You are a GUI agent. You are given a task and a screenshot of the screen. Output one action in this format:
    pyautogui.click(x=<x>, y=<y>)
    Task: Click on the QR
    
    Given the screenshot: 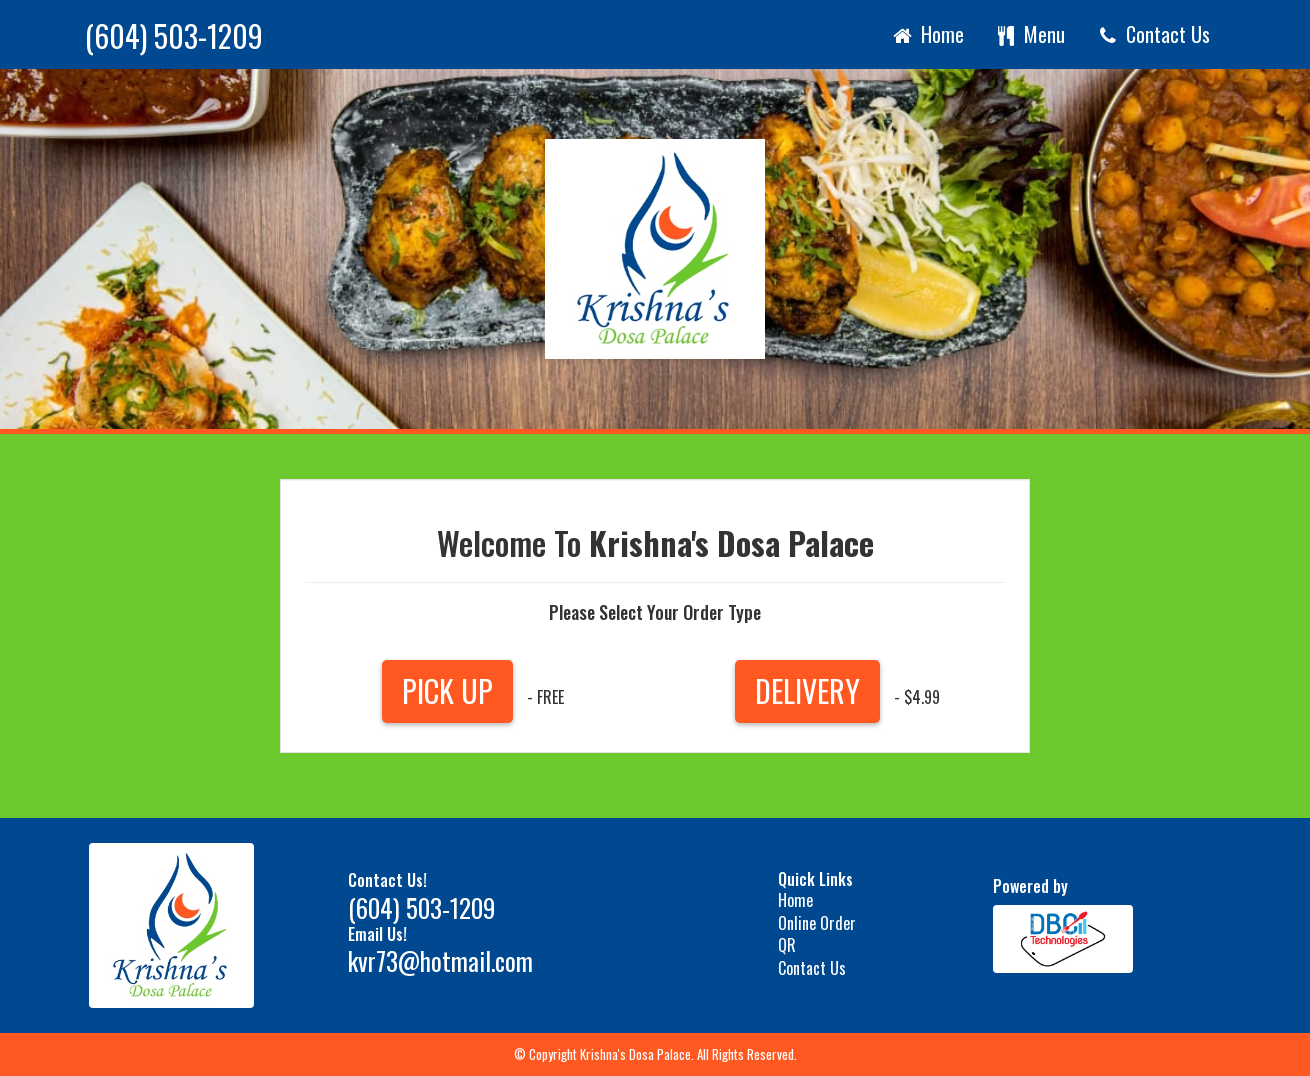 What is the action you would take?
    pyautogui.click(x=787, y=945)
    